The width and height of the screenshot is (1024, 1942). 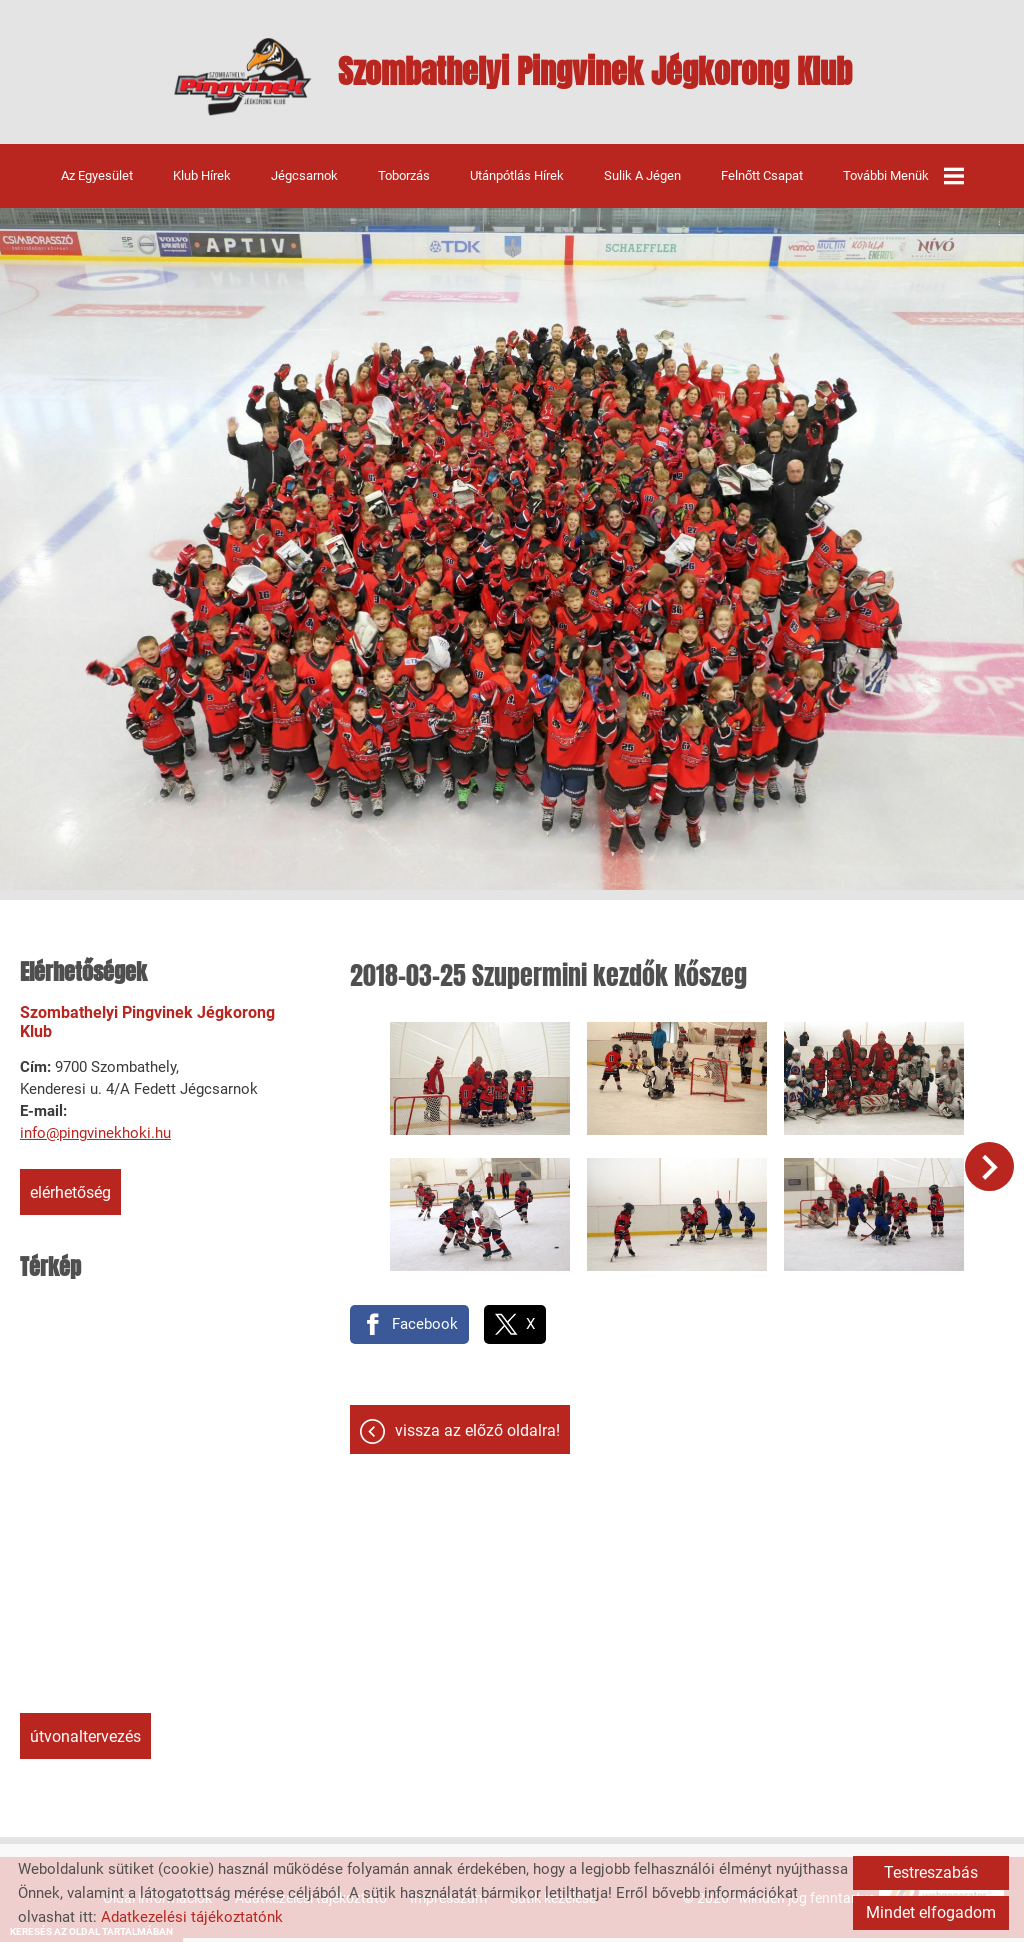 I want to click on Felnőtt csapat, so click(x=762, y=185).